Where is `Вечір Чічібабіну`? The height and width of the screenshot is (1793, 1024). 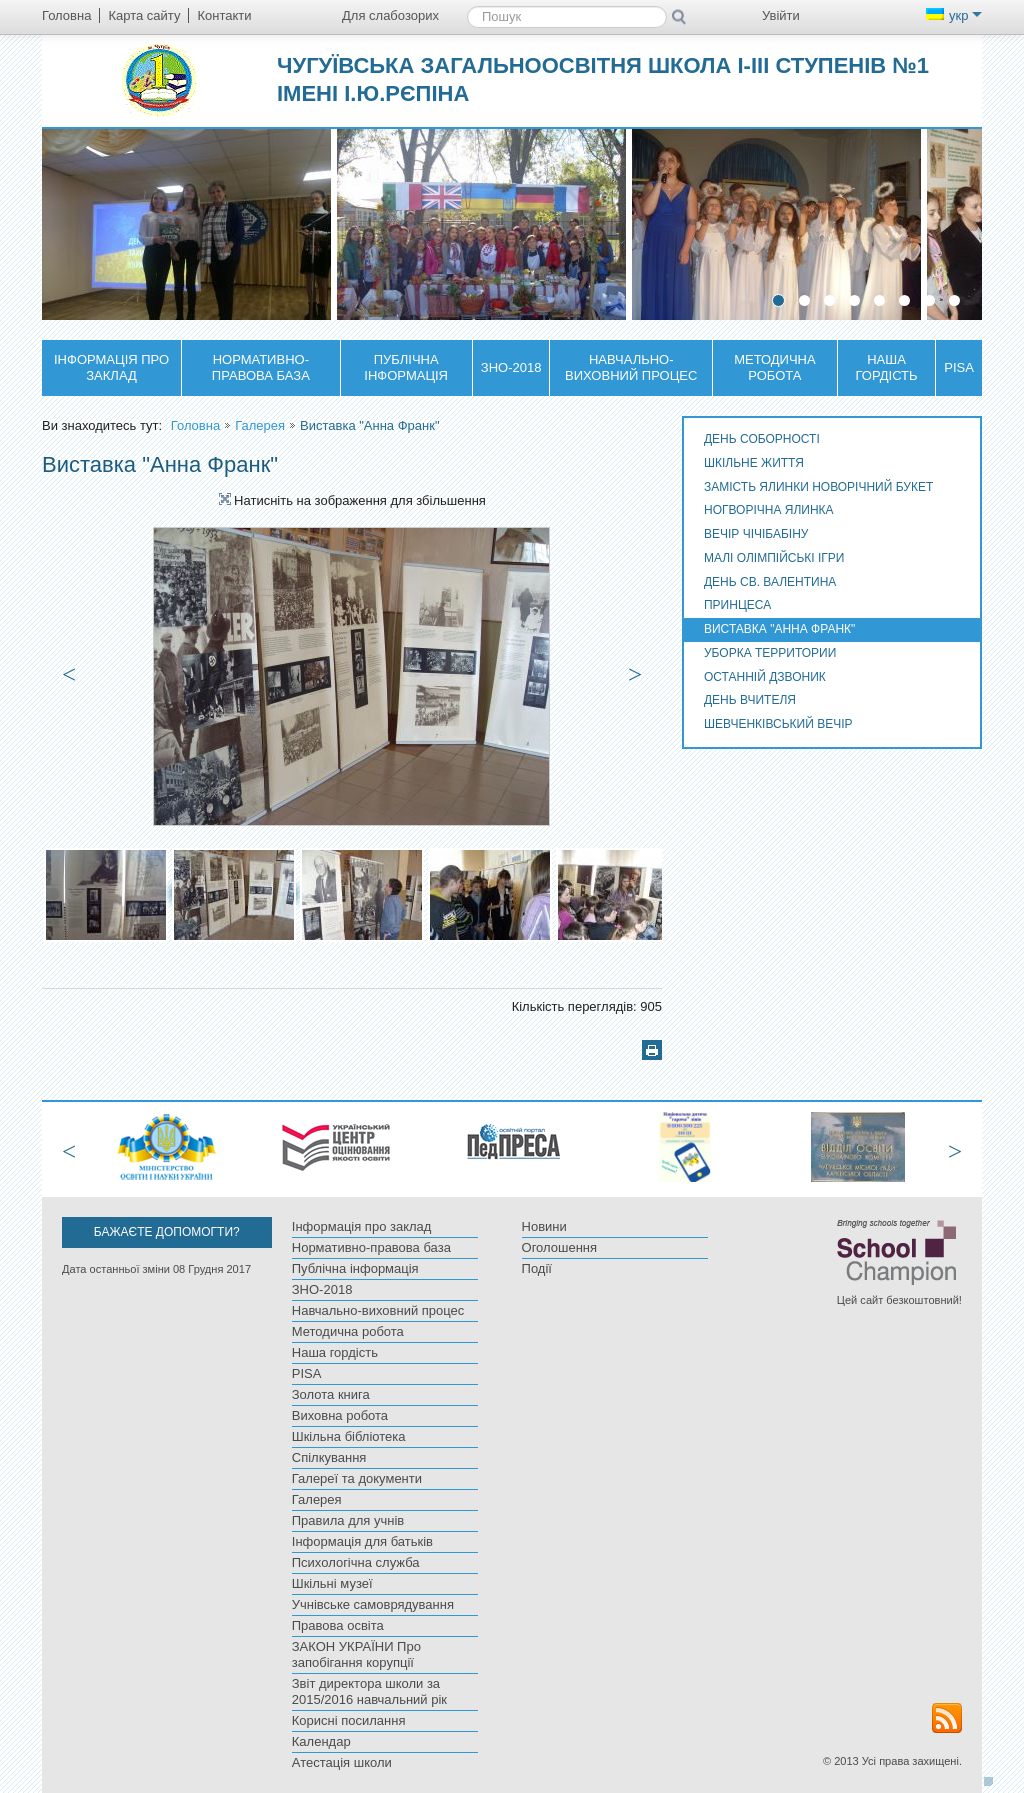
Вечір Чічібабіну is located at coordinates (756, 534).